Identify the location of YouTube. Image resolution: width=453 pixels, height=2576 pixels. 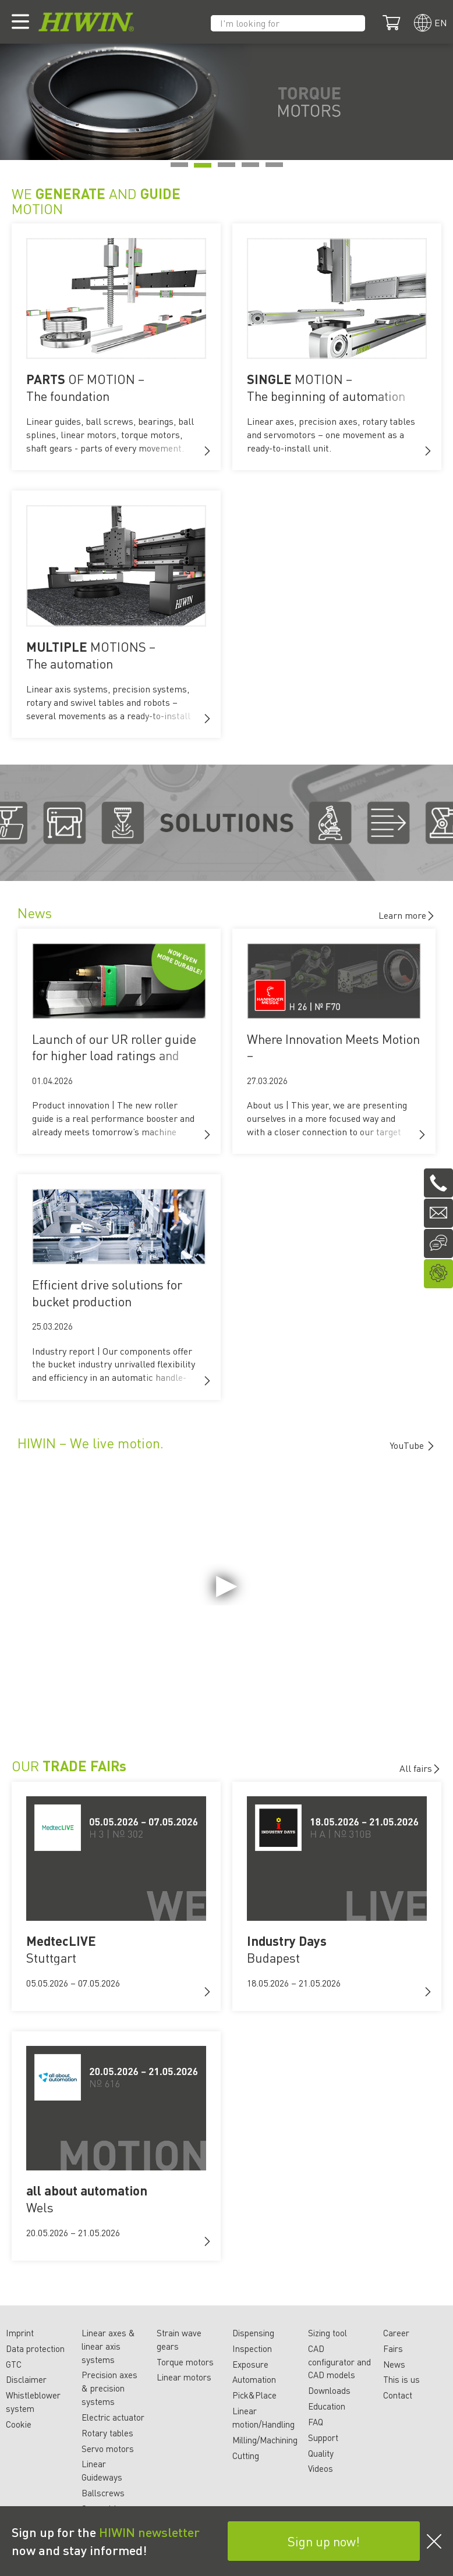
(408, 1445).